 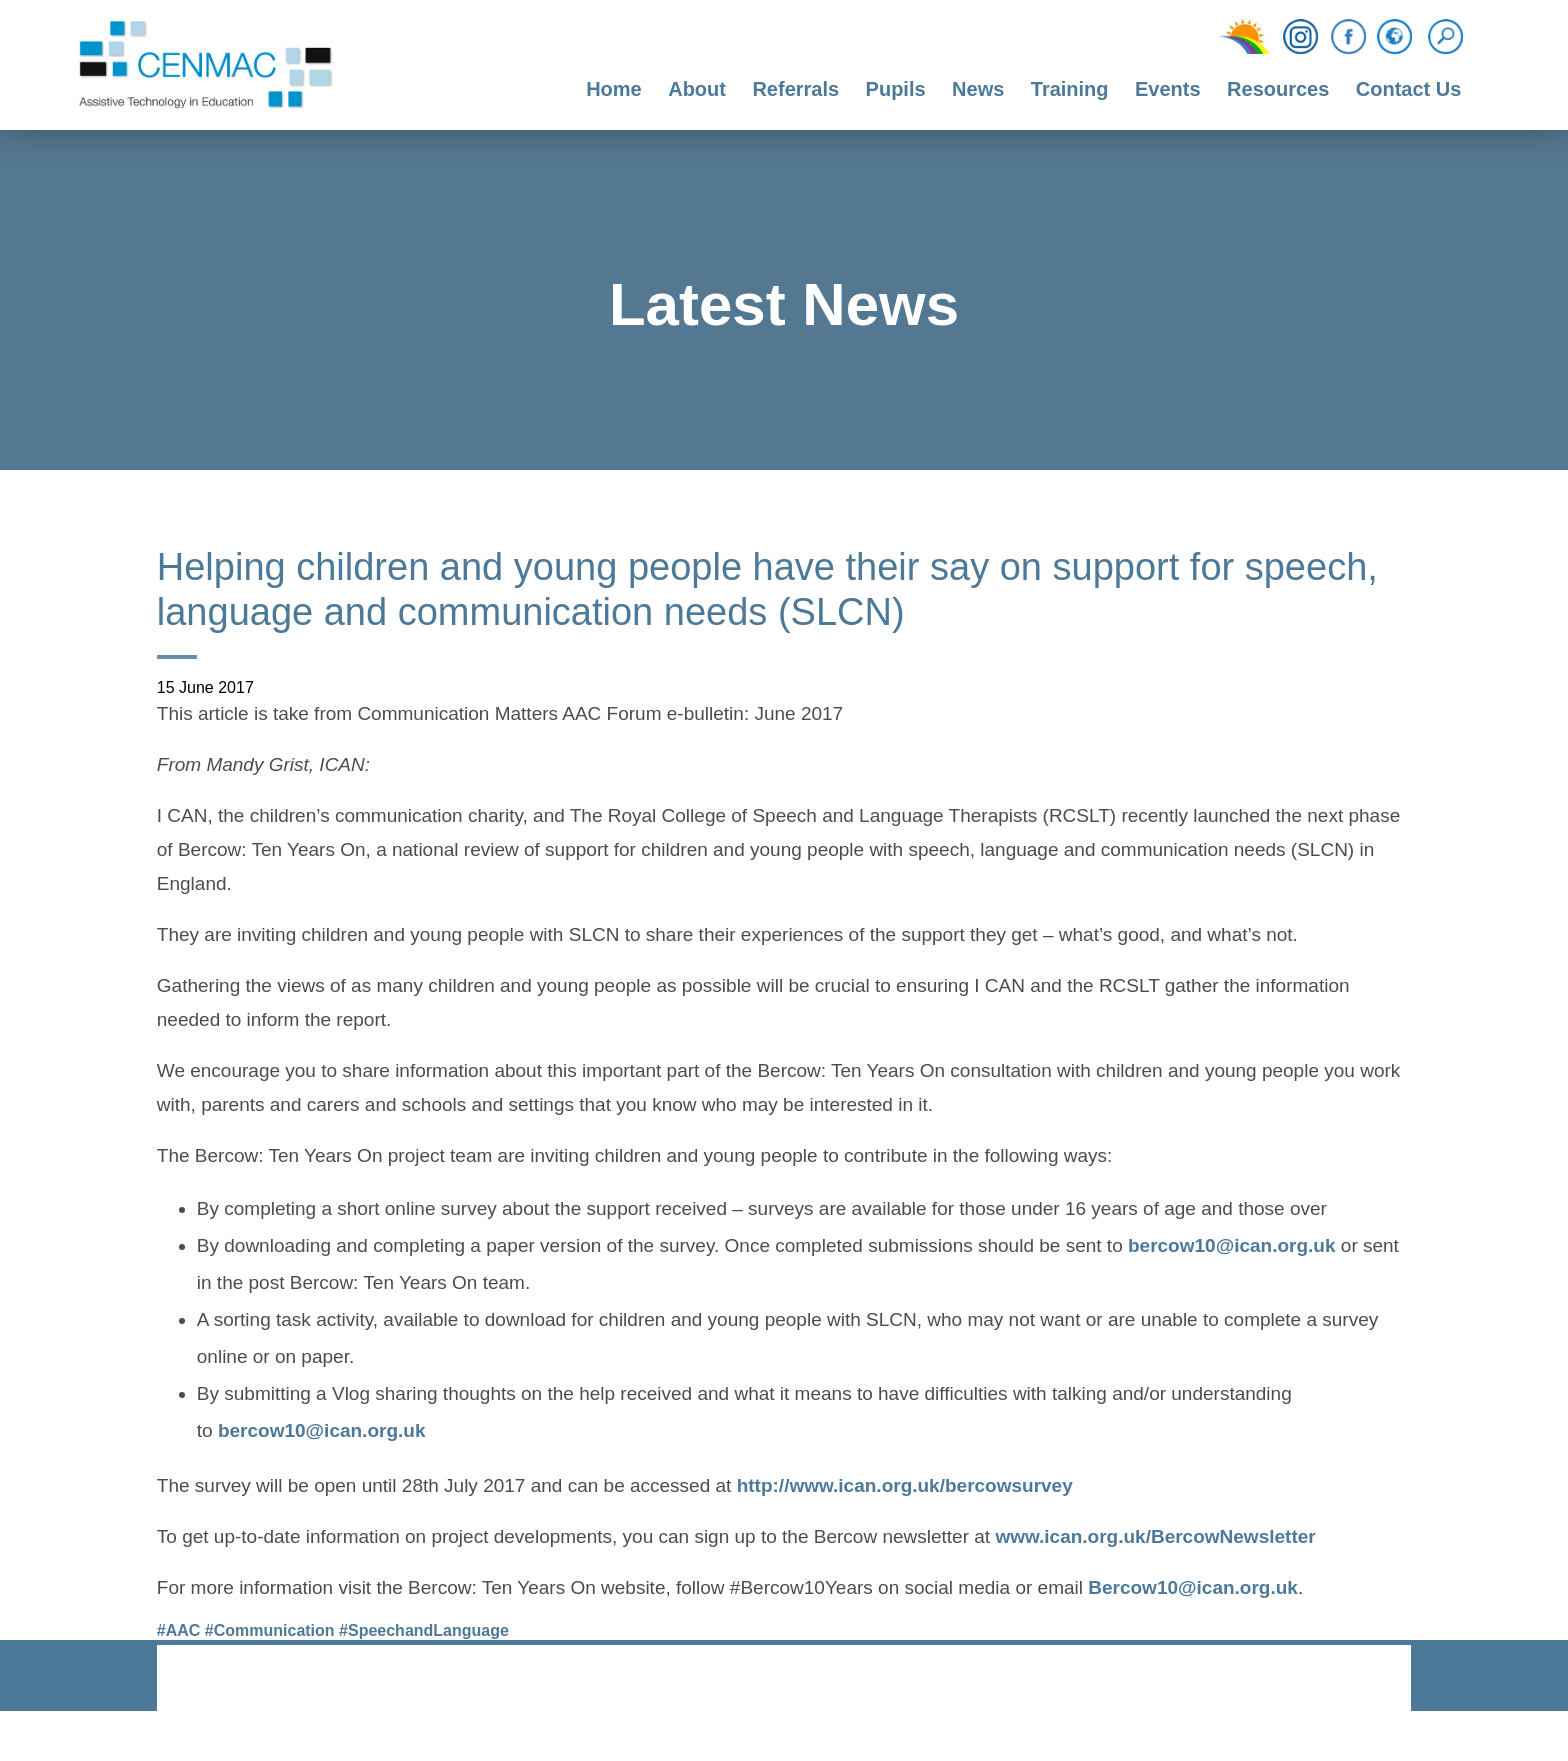 I want to click on #SpeechandLanguage, so click(x=424, y=1630).